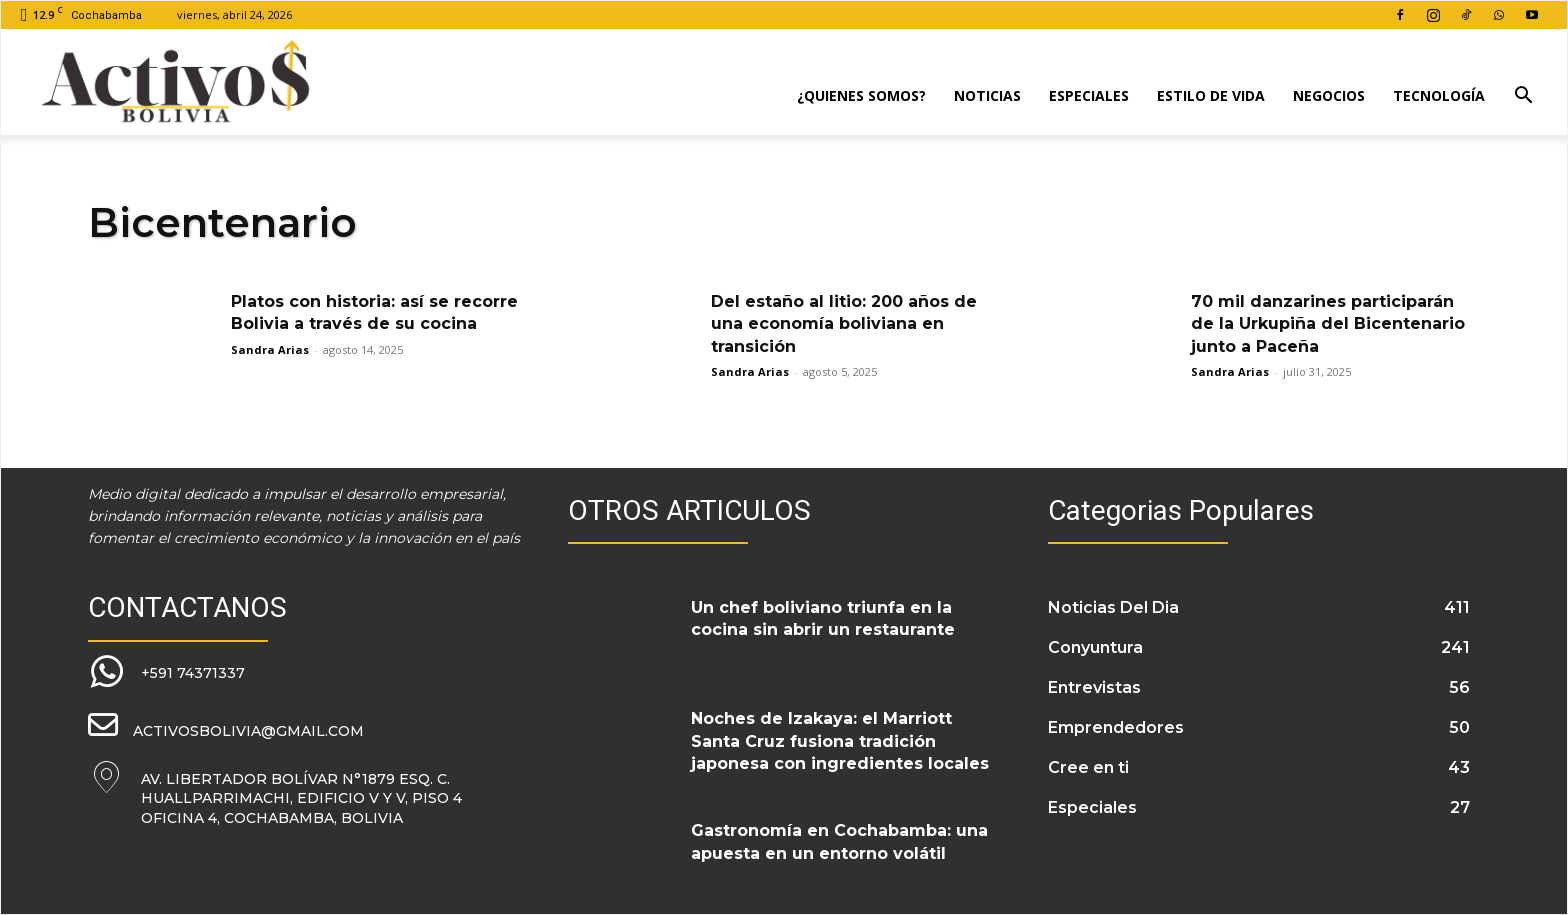  Describe the element at coordinates (987, 95) in the screenshot. I see `Noticias` at that location.